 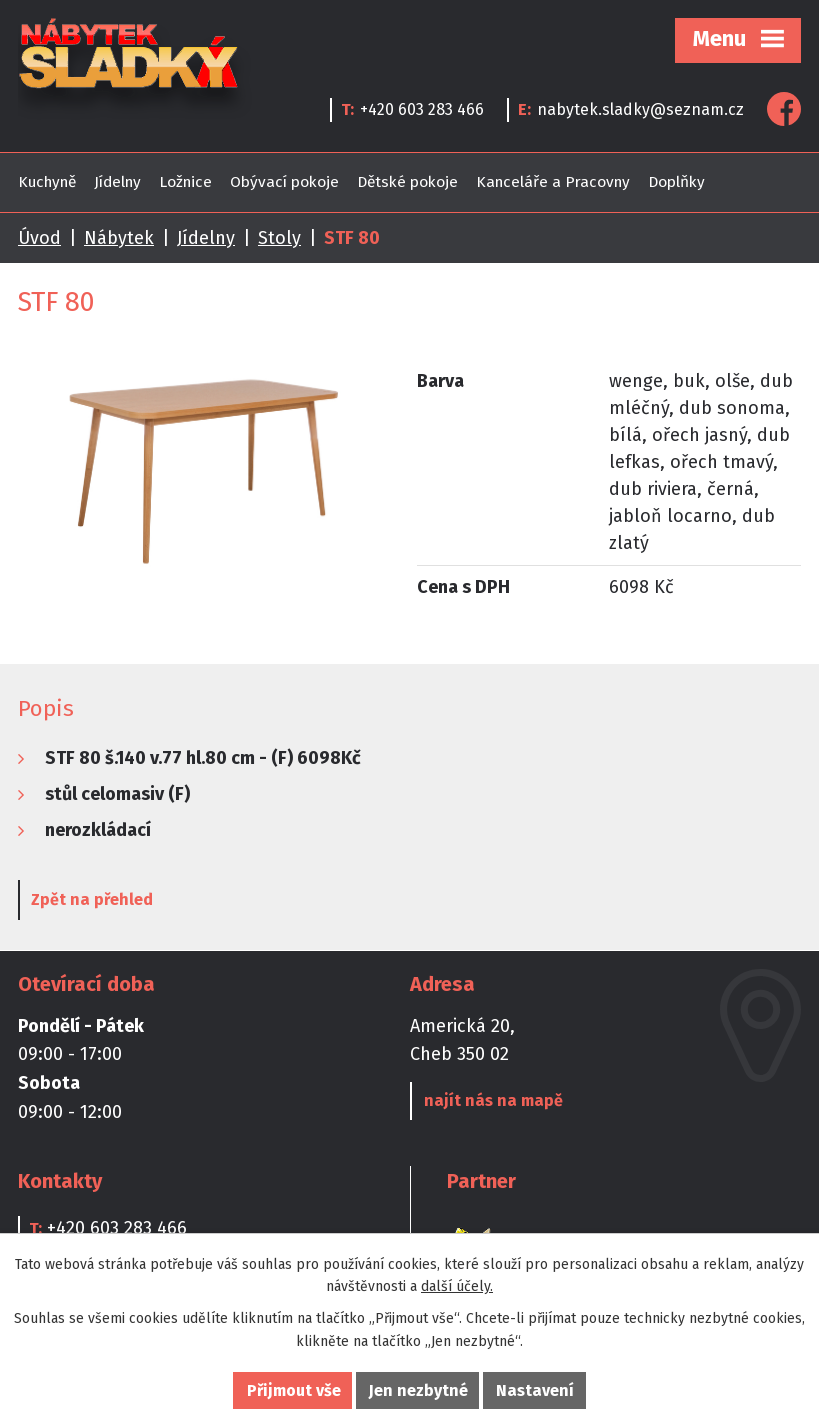 I want to click on Dětské pokoje, so click(x=407, y=182).